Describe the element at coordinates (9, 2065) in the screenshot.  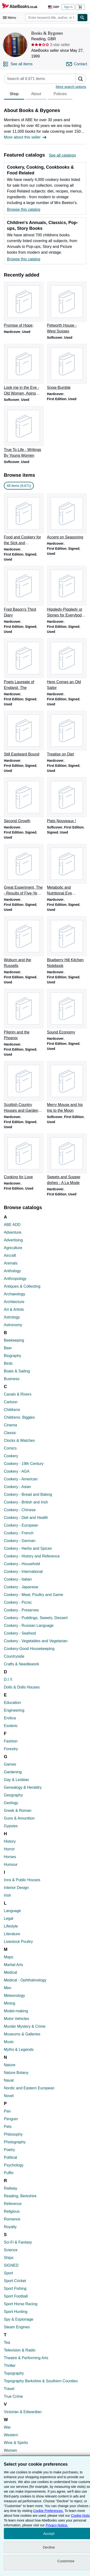
I see `Nature` at that location.